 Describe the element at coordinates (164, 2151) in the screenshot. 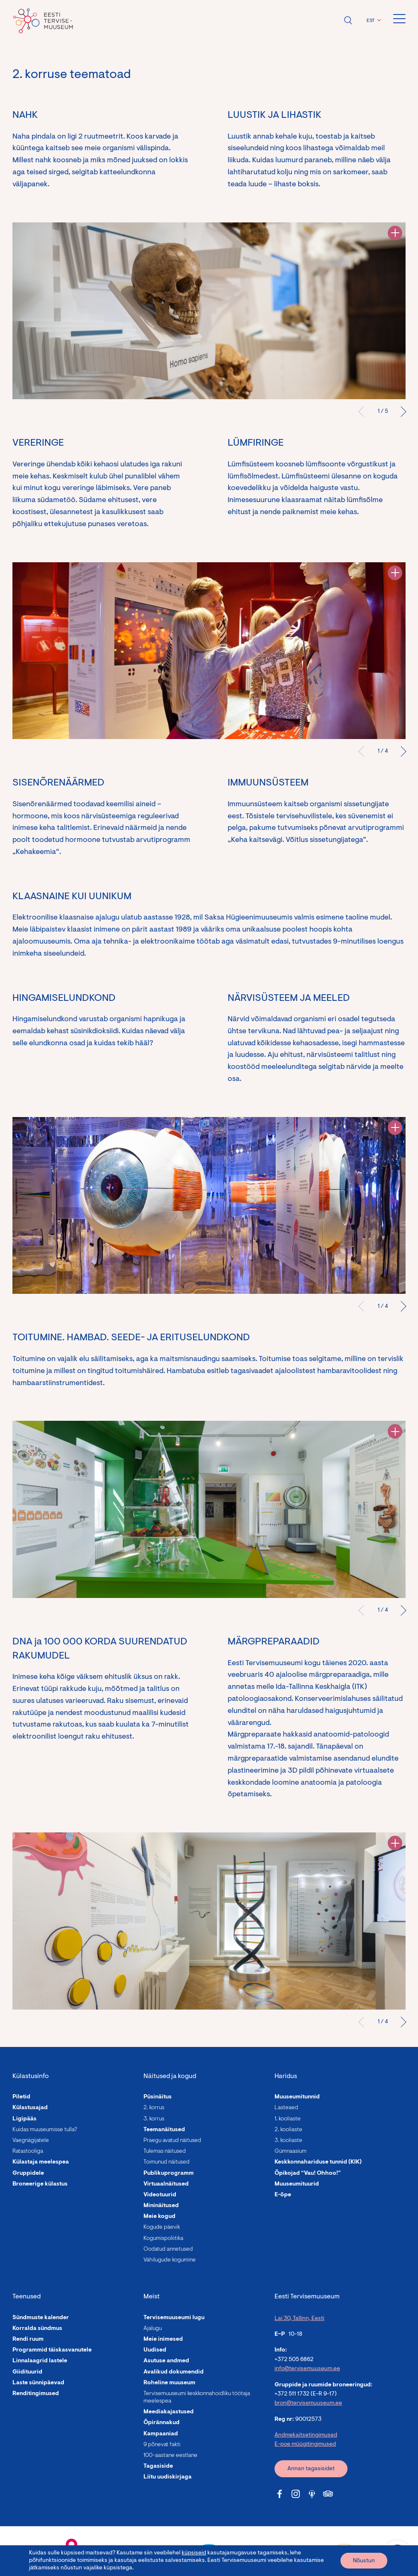

I see `Tulemas näitused` at that location.